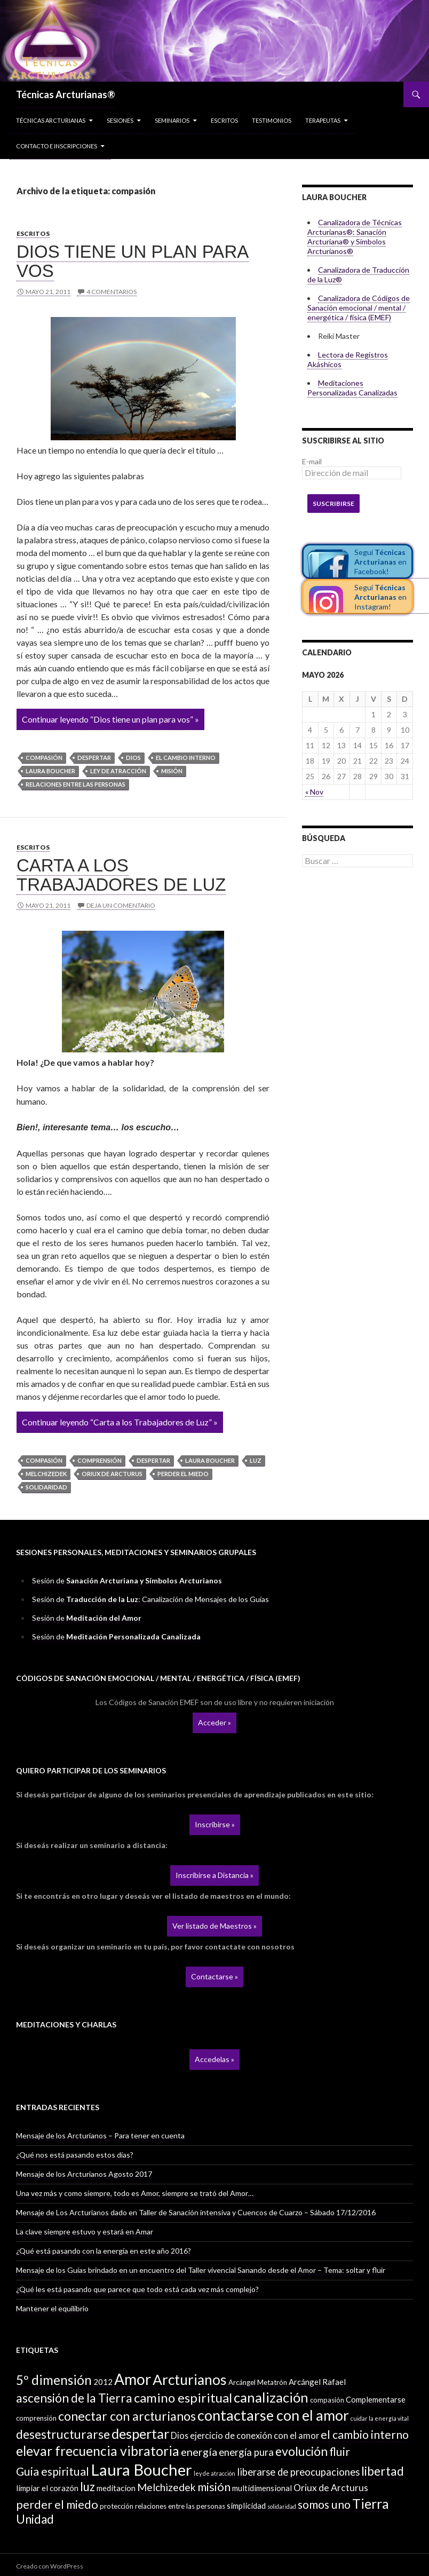  I want to click on E-mail, so click(312, 461).